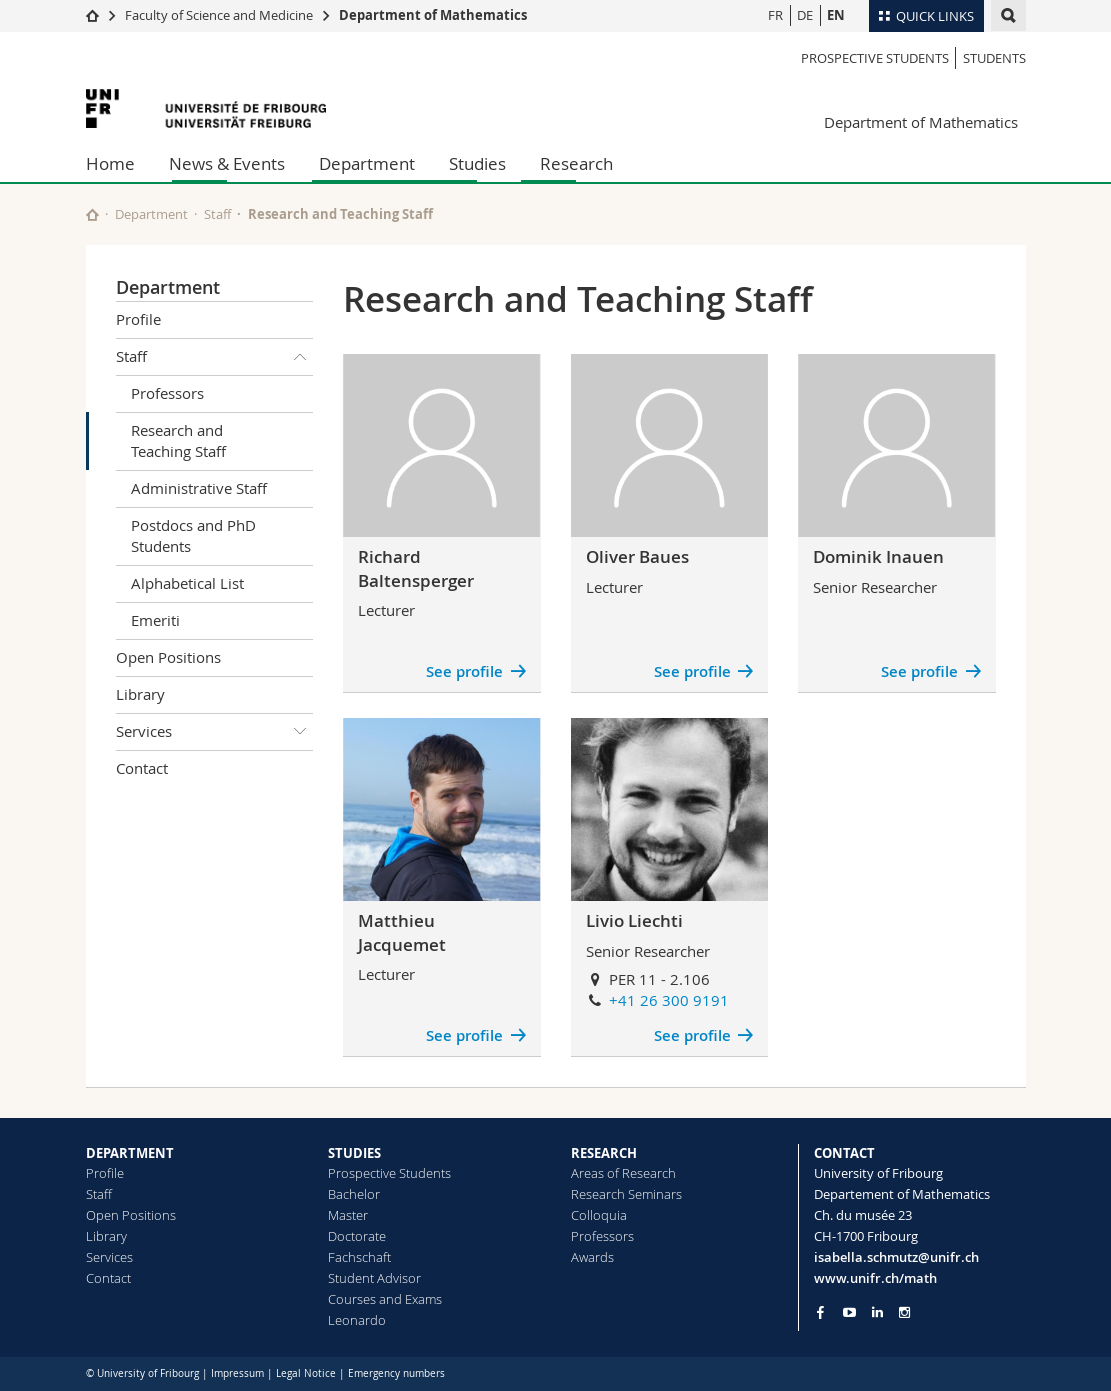 Image resolution: width=1111 pixels, height=1391 pixels. I want to click on [Go to YouTube Channel of Unifr], so click(849, 1312).